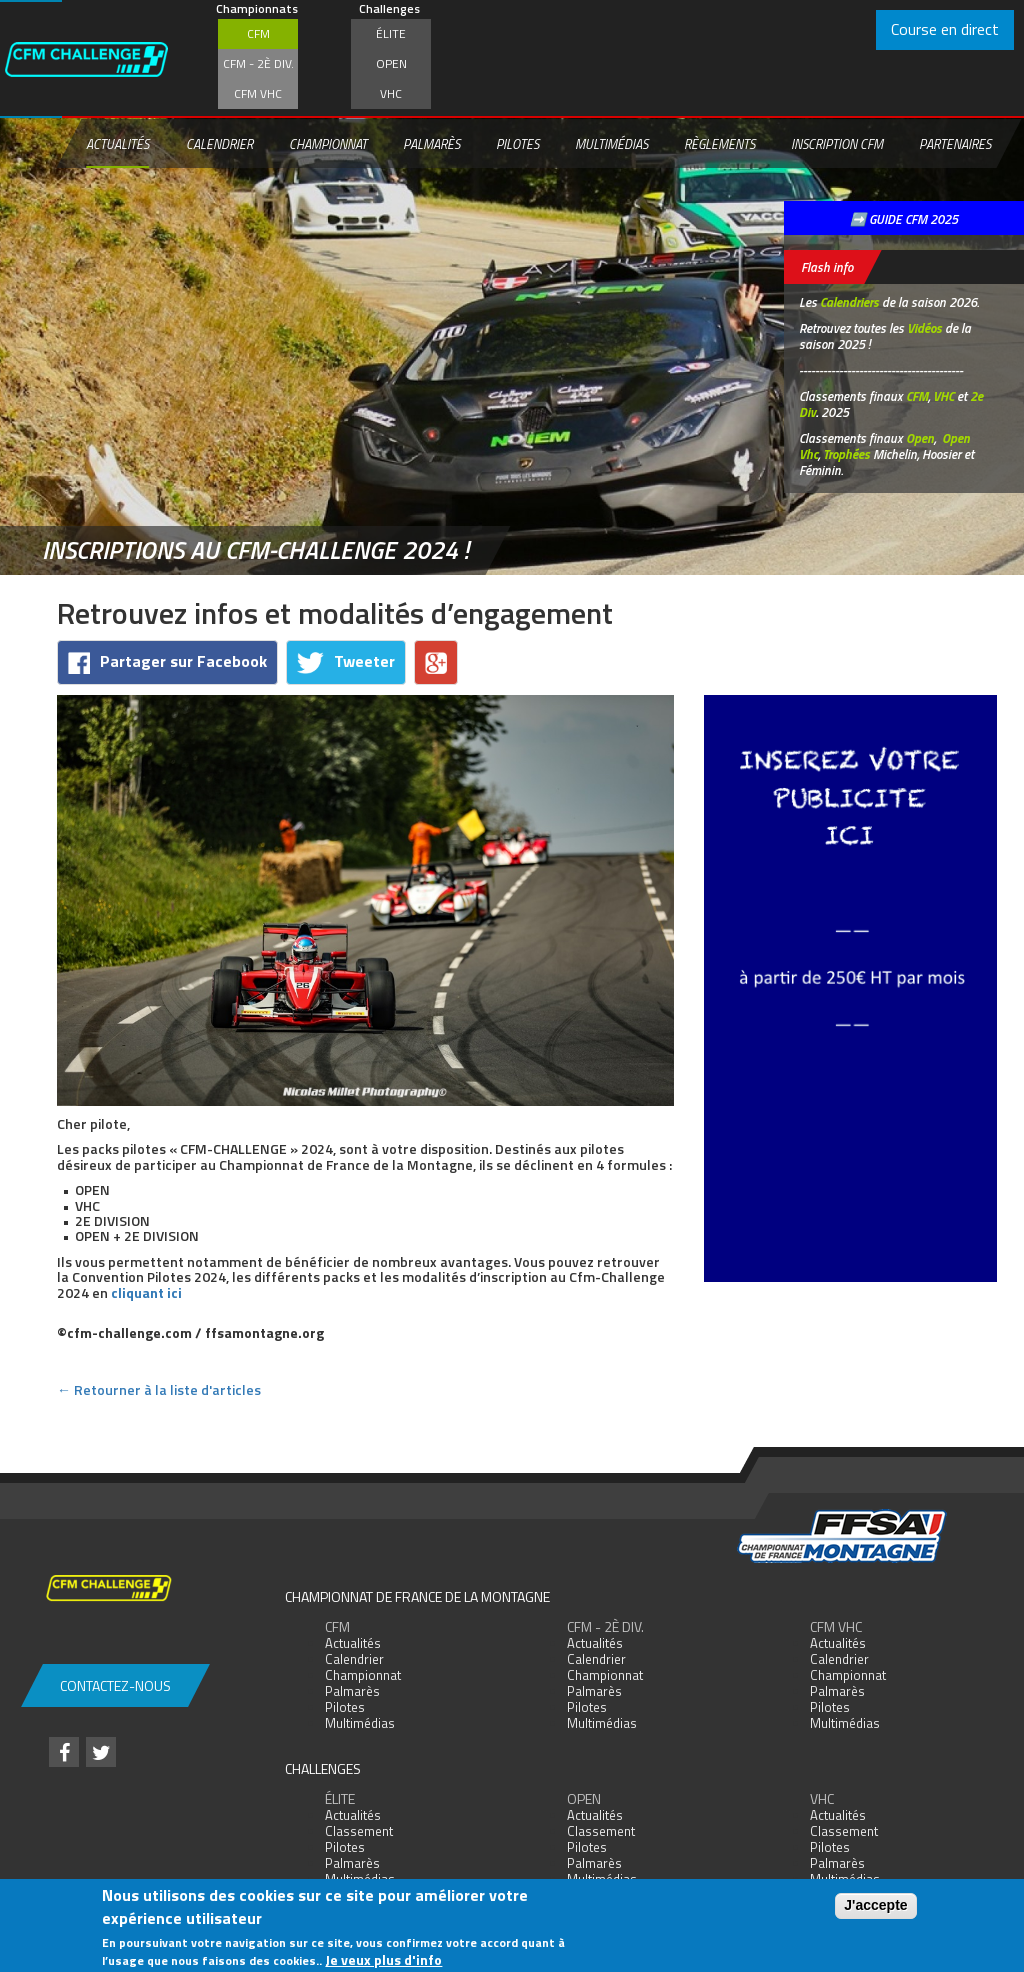 The width and height of the screenshot is (1024, 1972). Describe the element at coordinates (346, 661) in the screenshot. I see `Tweeter` at that location.